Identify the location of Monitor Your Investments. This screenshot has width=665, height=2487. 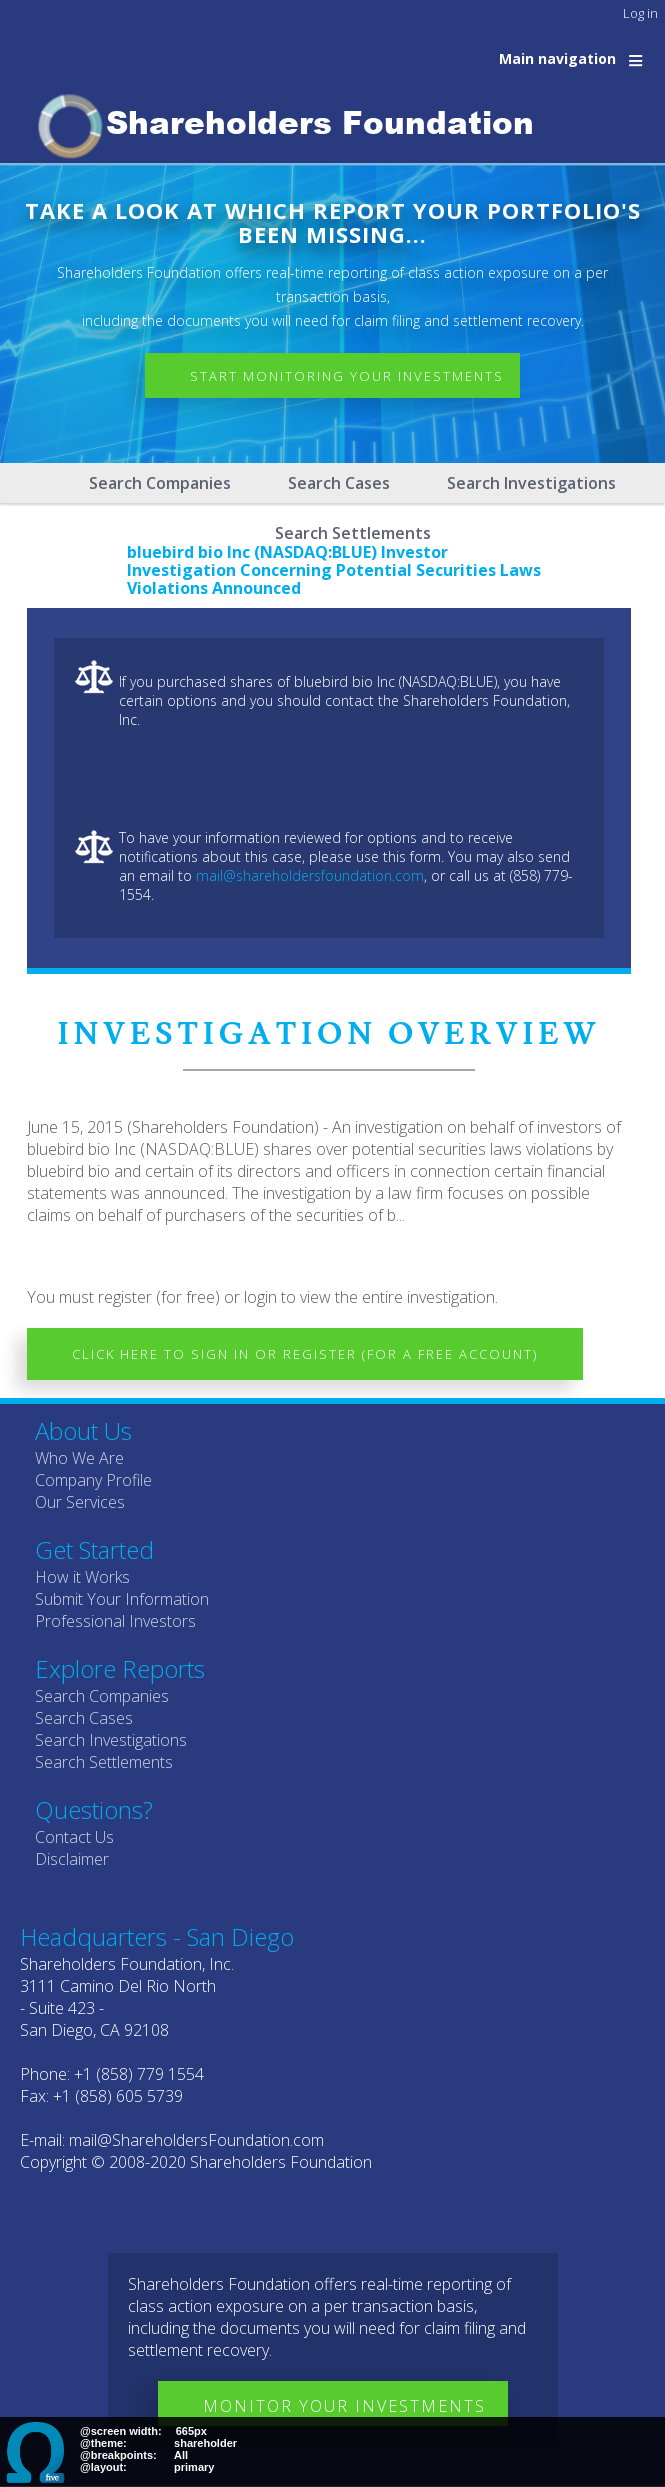
(344, 2406).